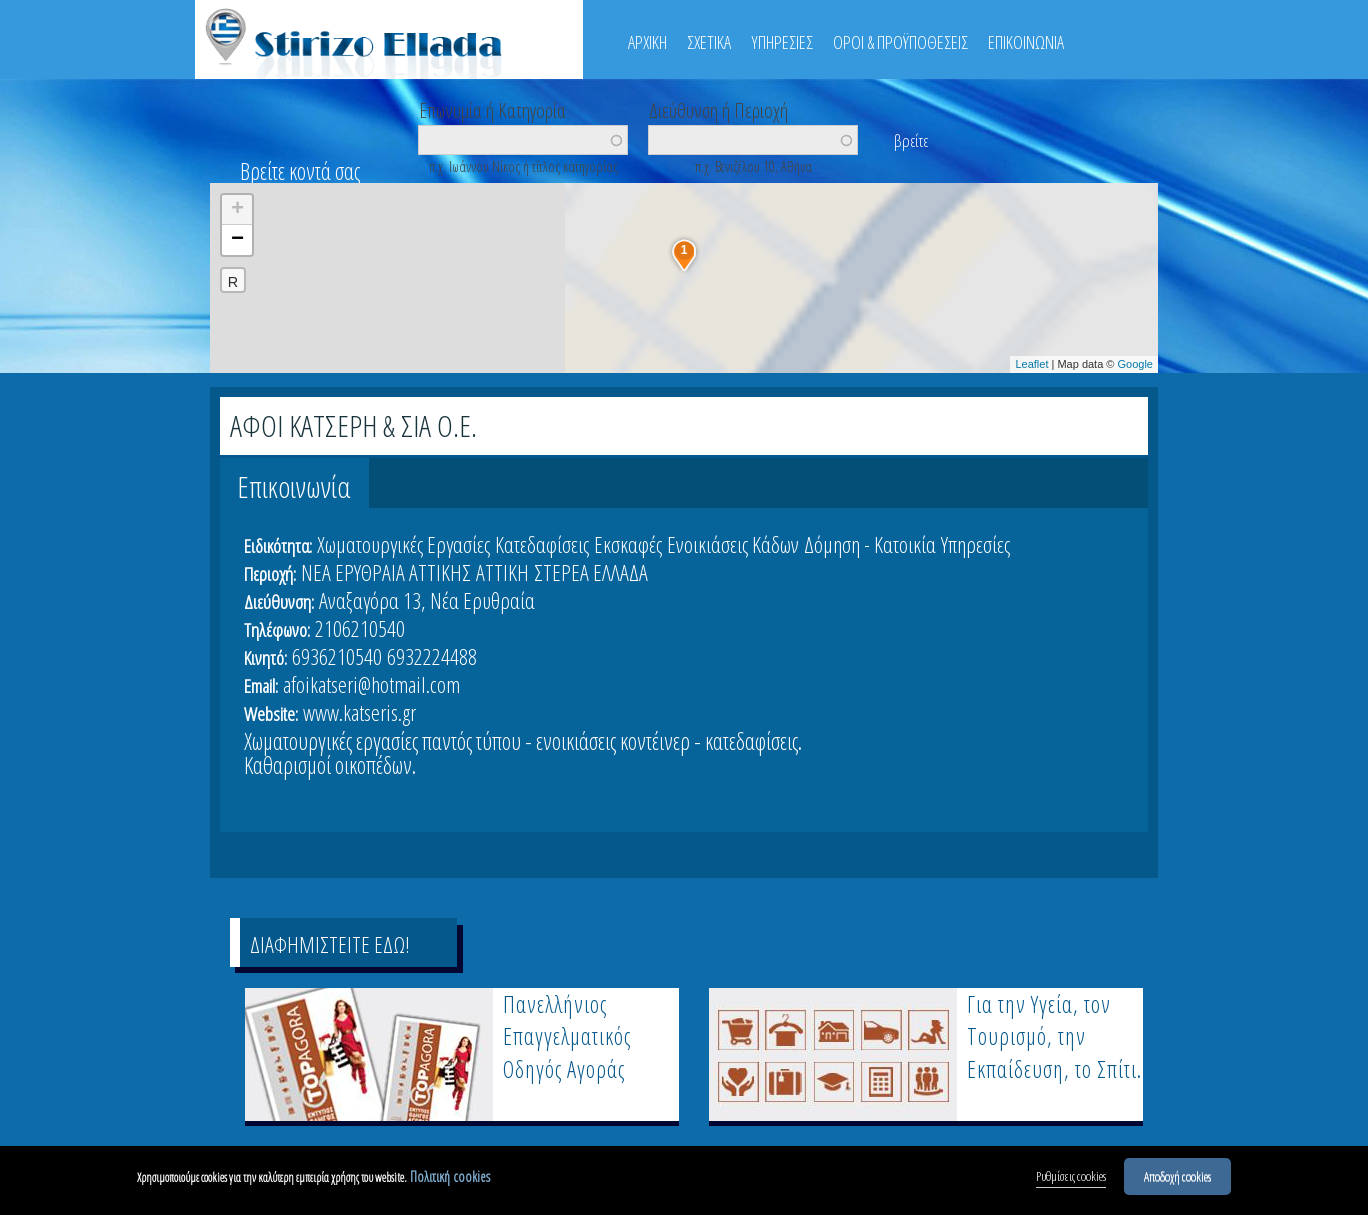 The image size is (1368, 1215). Describe the element at coordinates (647, 42) in the screenshot. I see `ΑΡΧΙΚΗ` at that location.